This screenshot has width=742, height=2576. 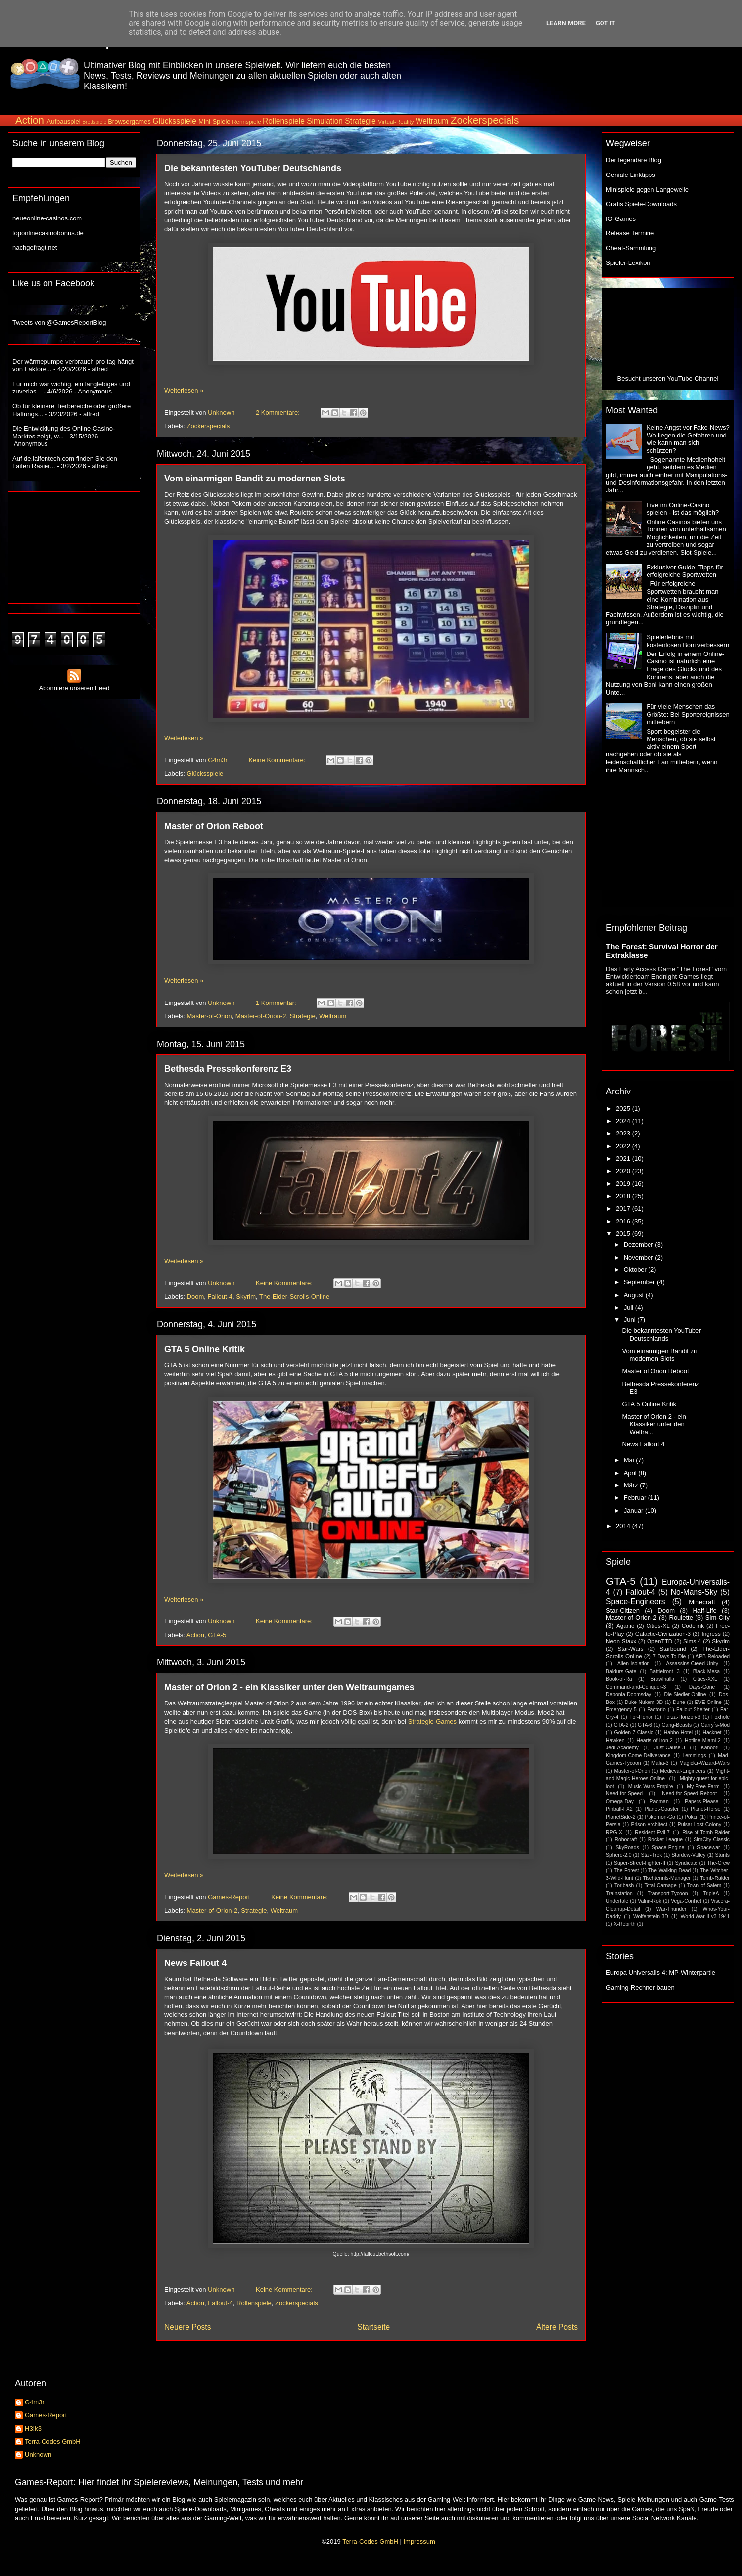 I want to click on War-Thunder, so click(x=671, y=1909).